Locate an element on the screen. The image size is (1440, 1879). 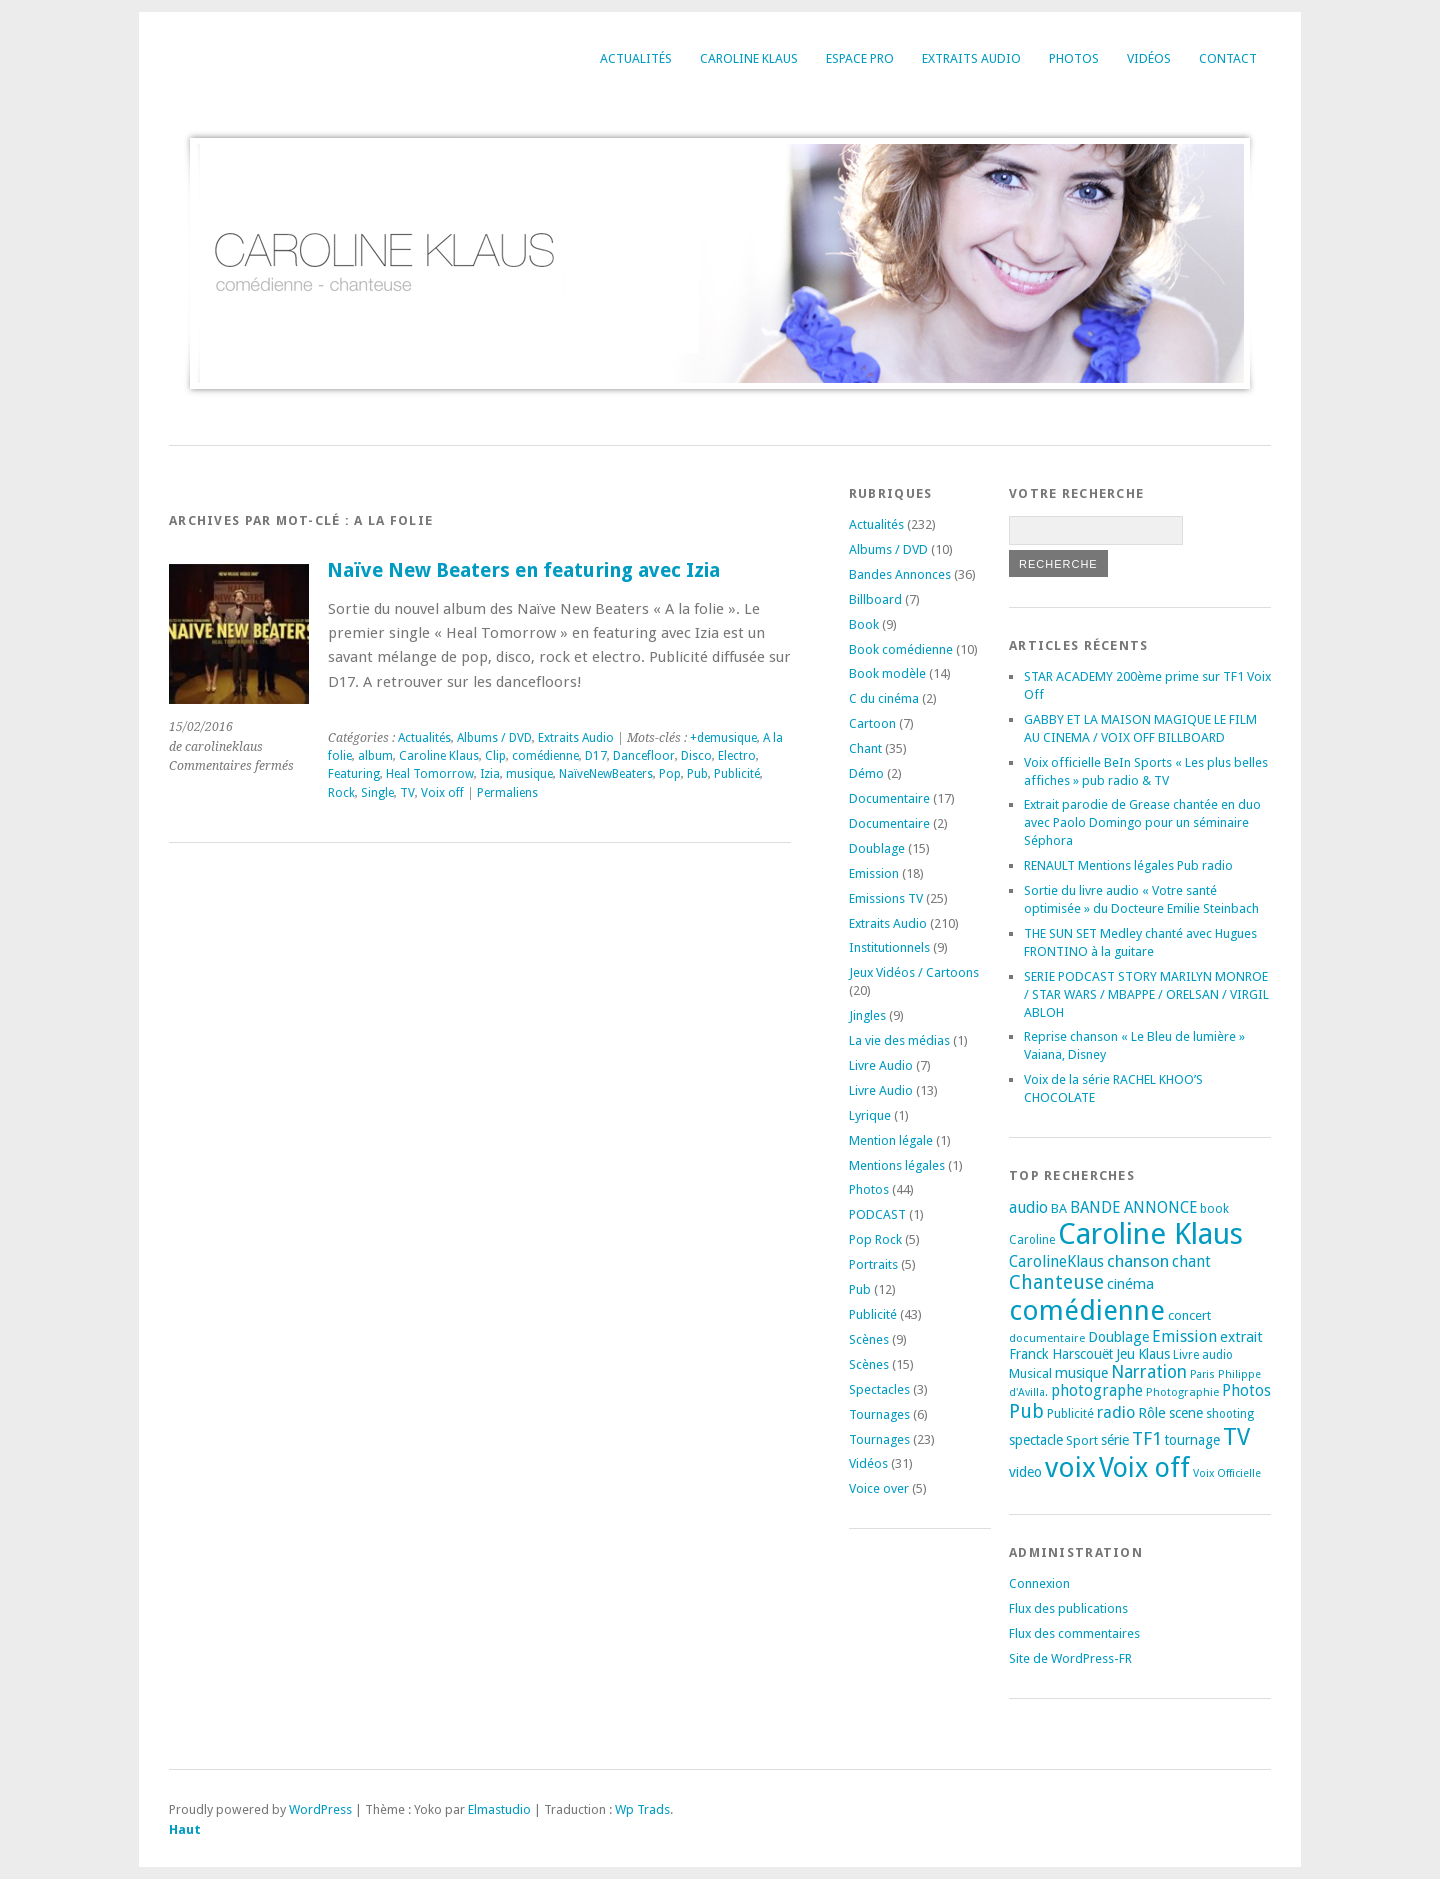
Albums / DVD is located at coordinates (494, 738).